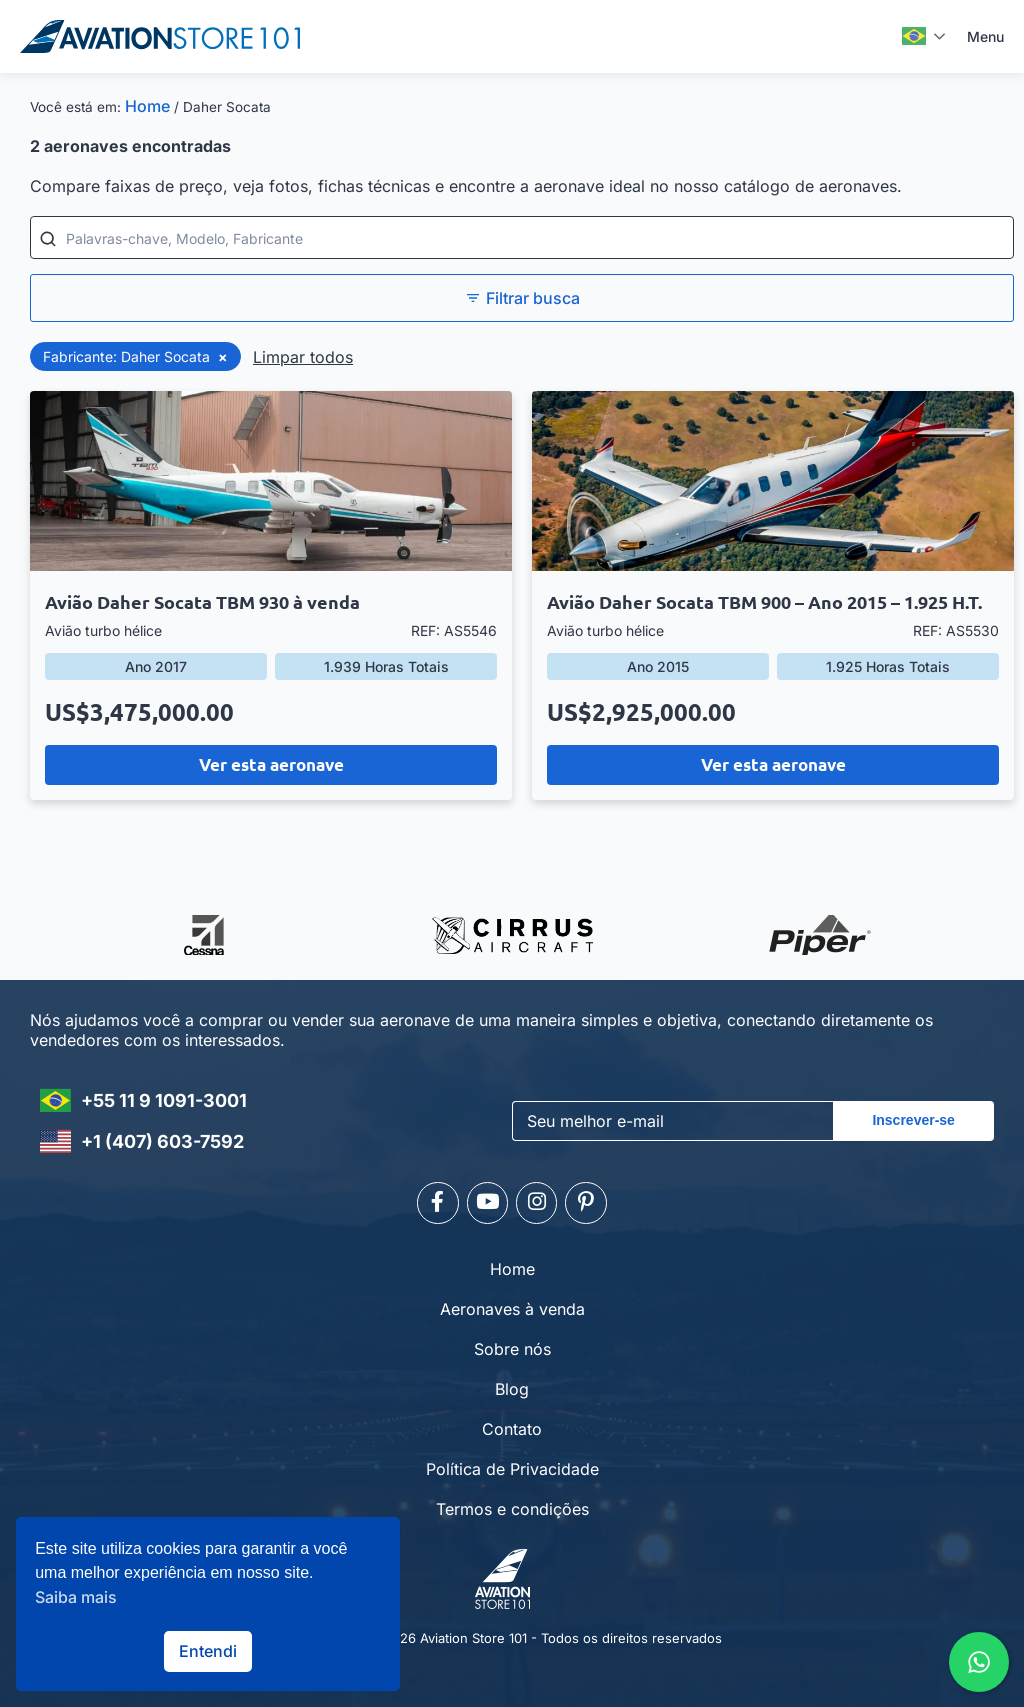  I want to click on Blog, so click(512, 1385).